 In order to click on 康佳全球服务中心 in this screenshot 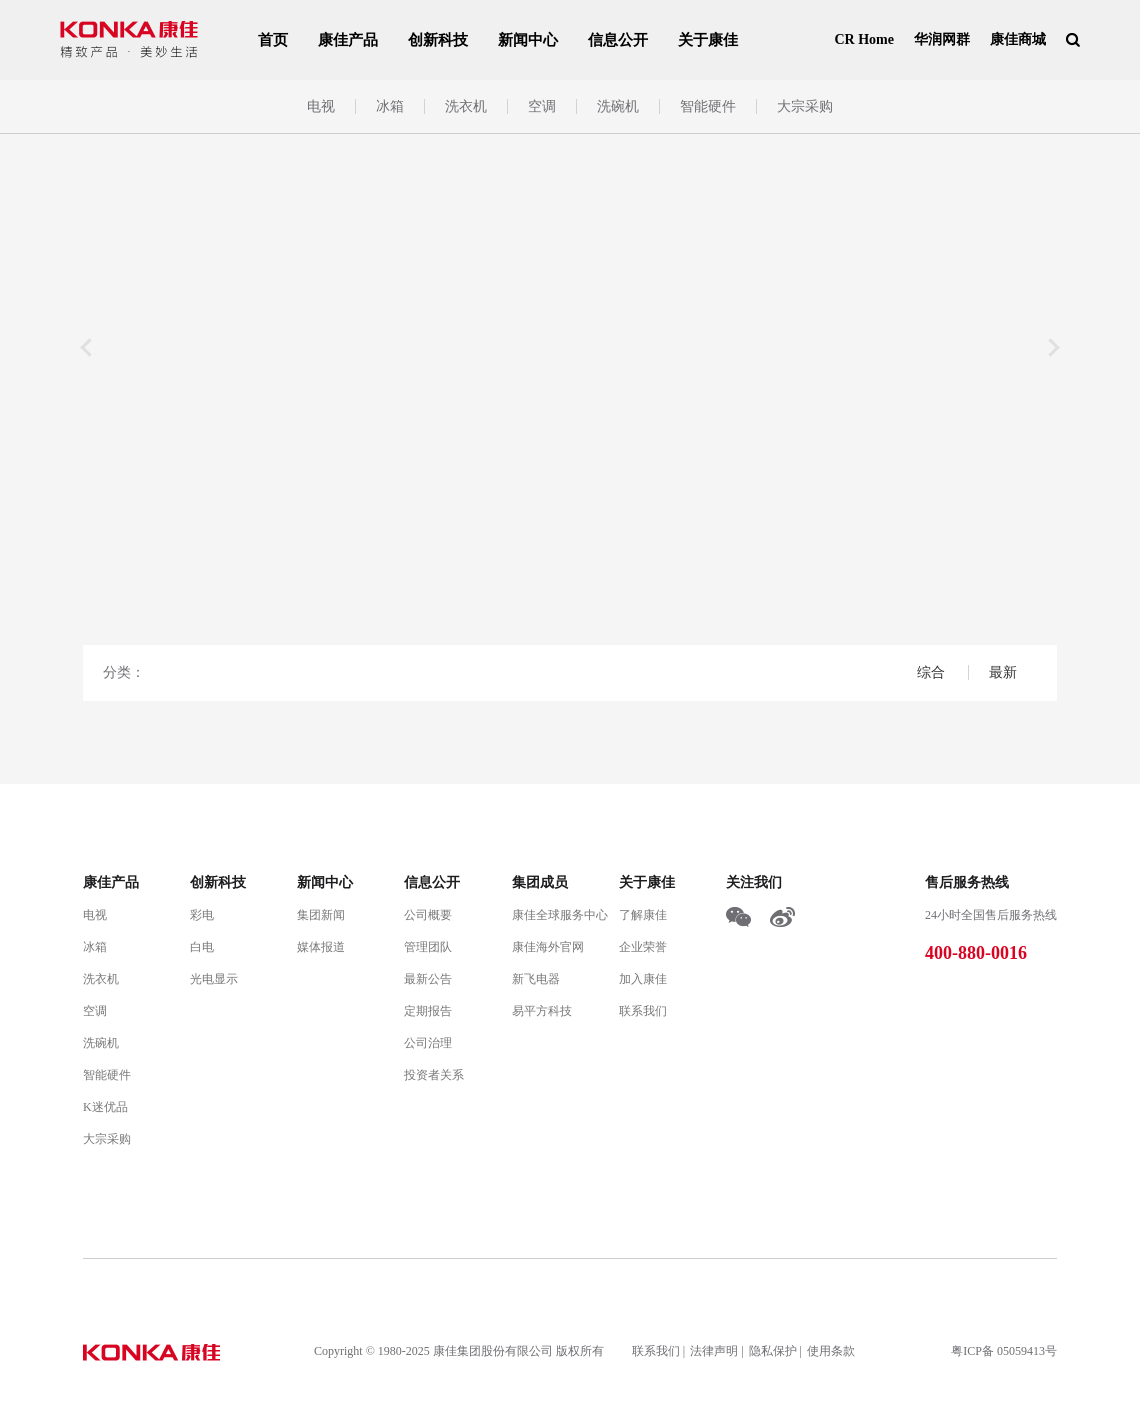, I will do `click(560, 915)`.